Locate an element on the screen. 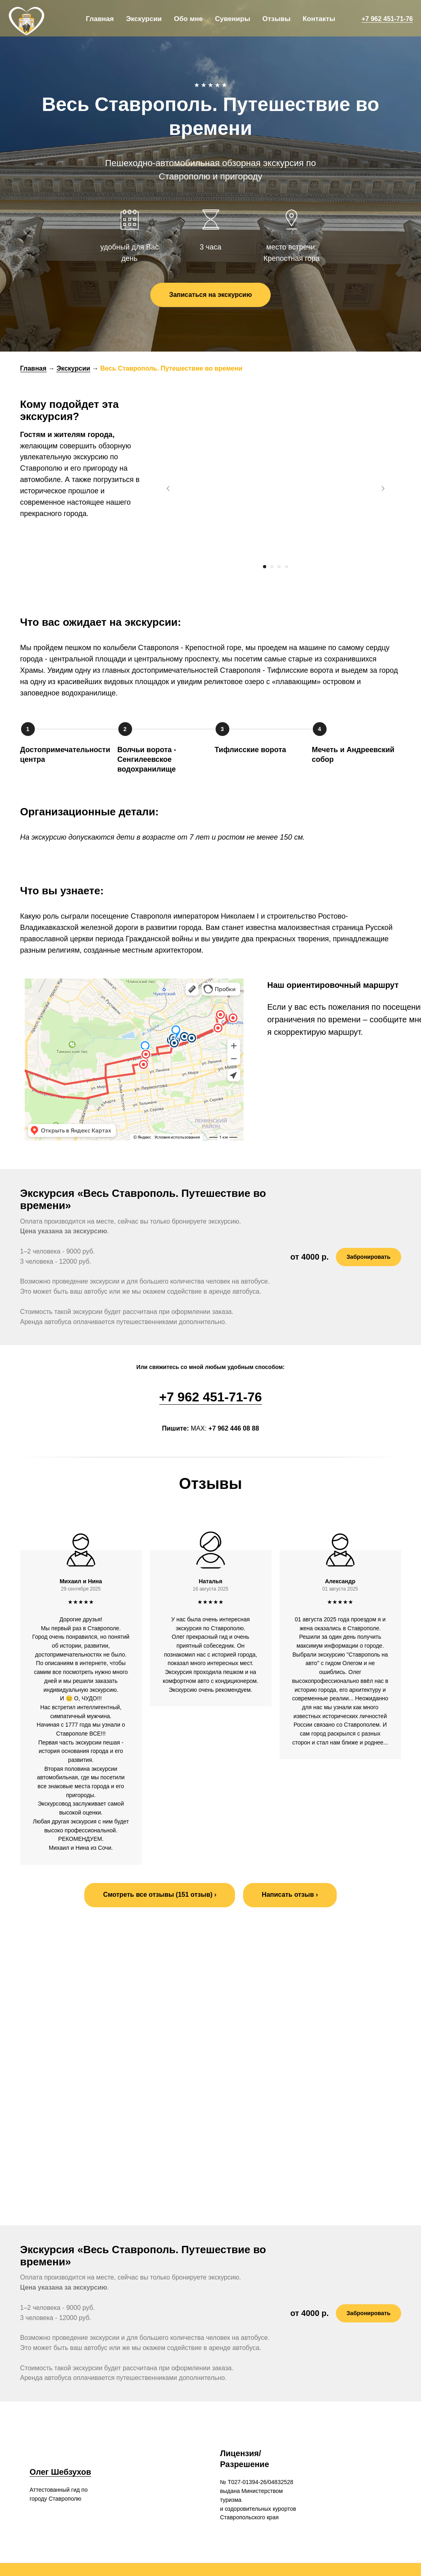 Image resolution: width=421 pixels, height=2576 pixels. [Перейти к слайду 4] is located at coordinates (286, 566).